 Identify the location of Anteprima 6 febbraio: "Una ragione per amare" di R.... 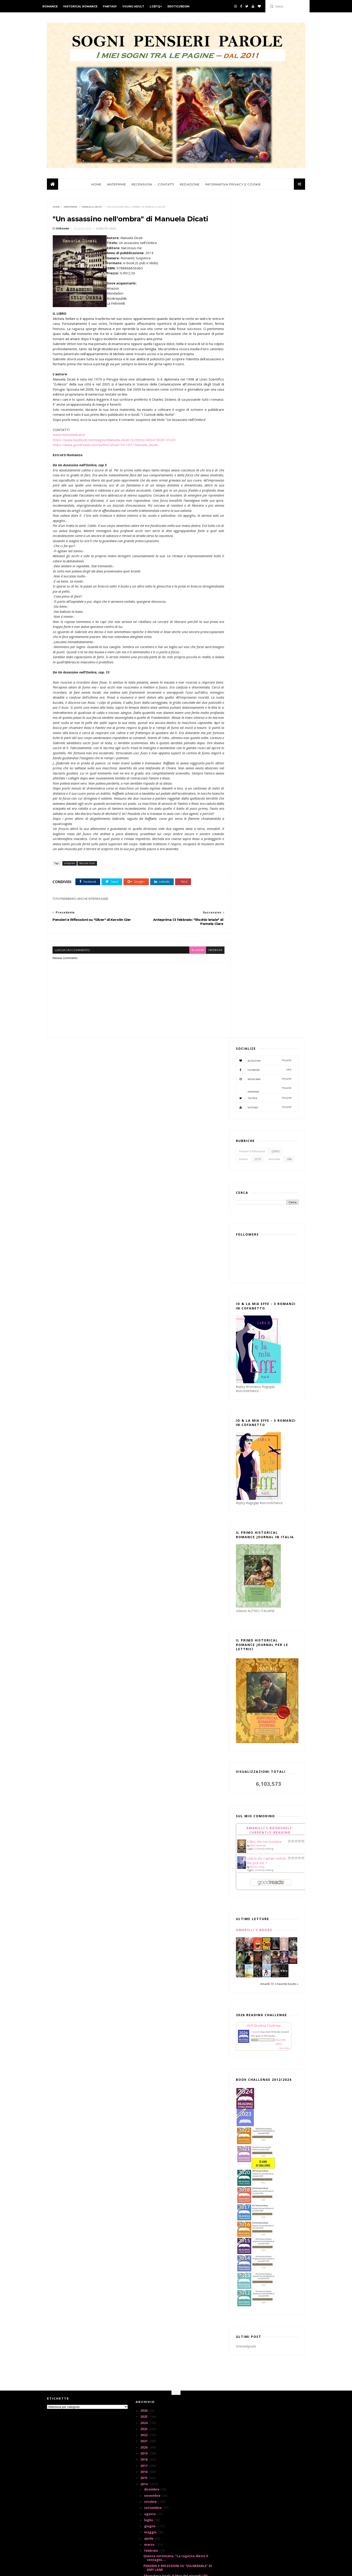
(175, 2408).